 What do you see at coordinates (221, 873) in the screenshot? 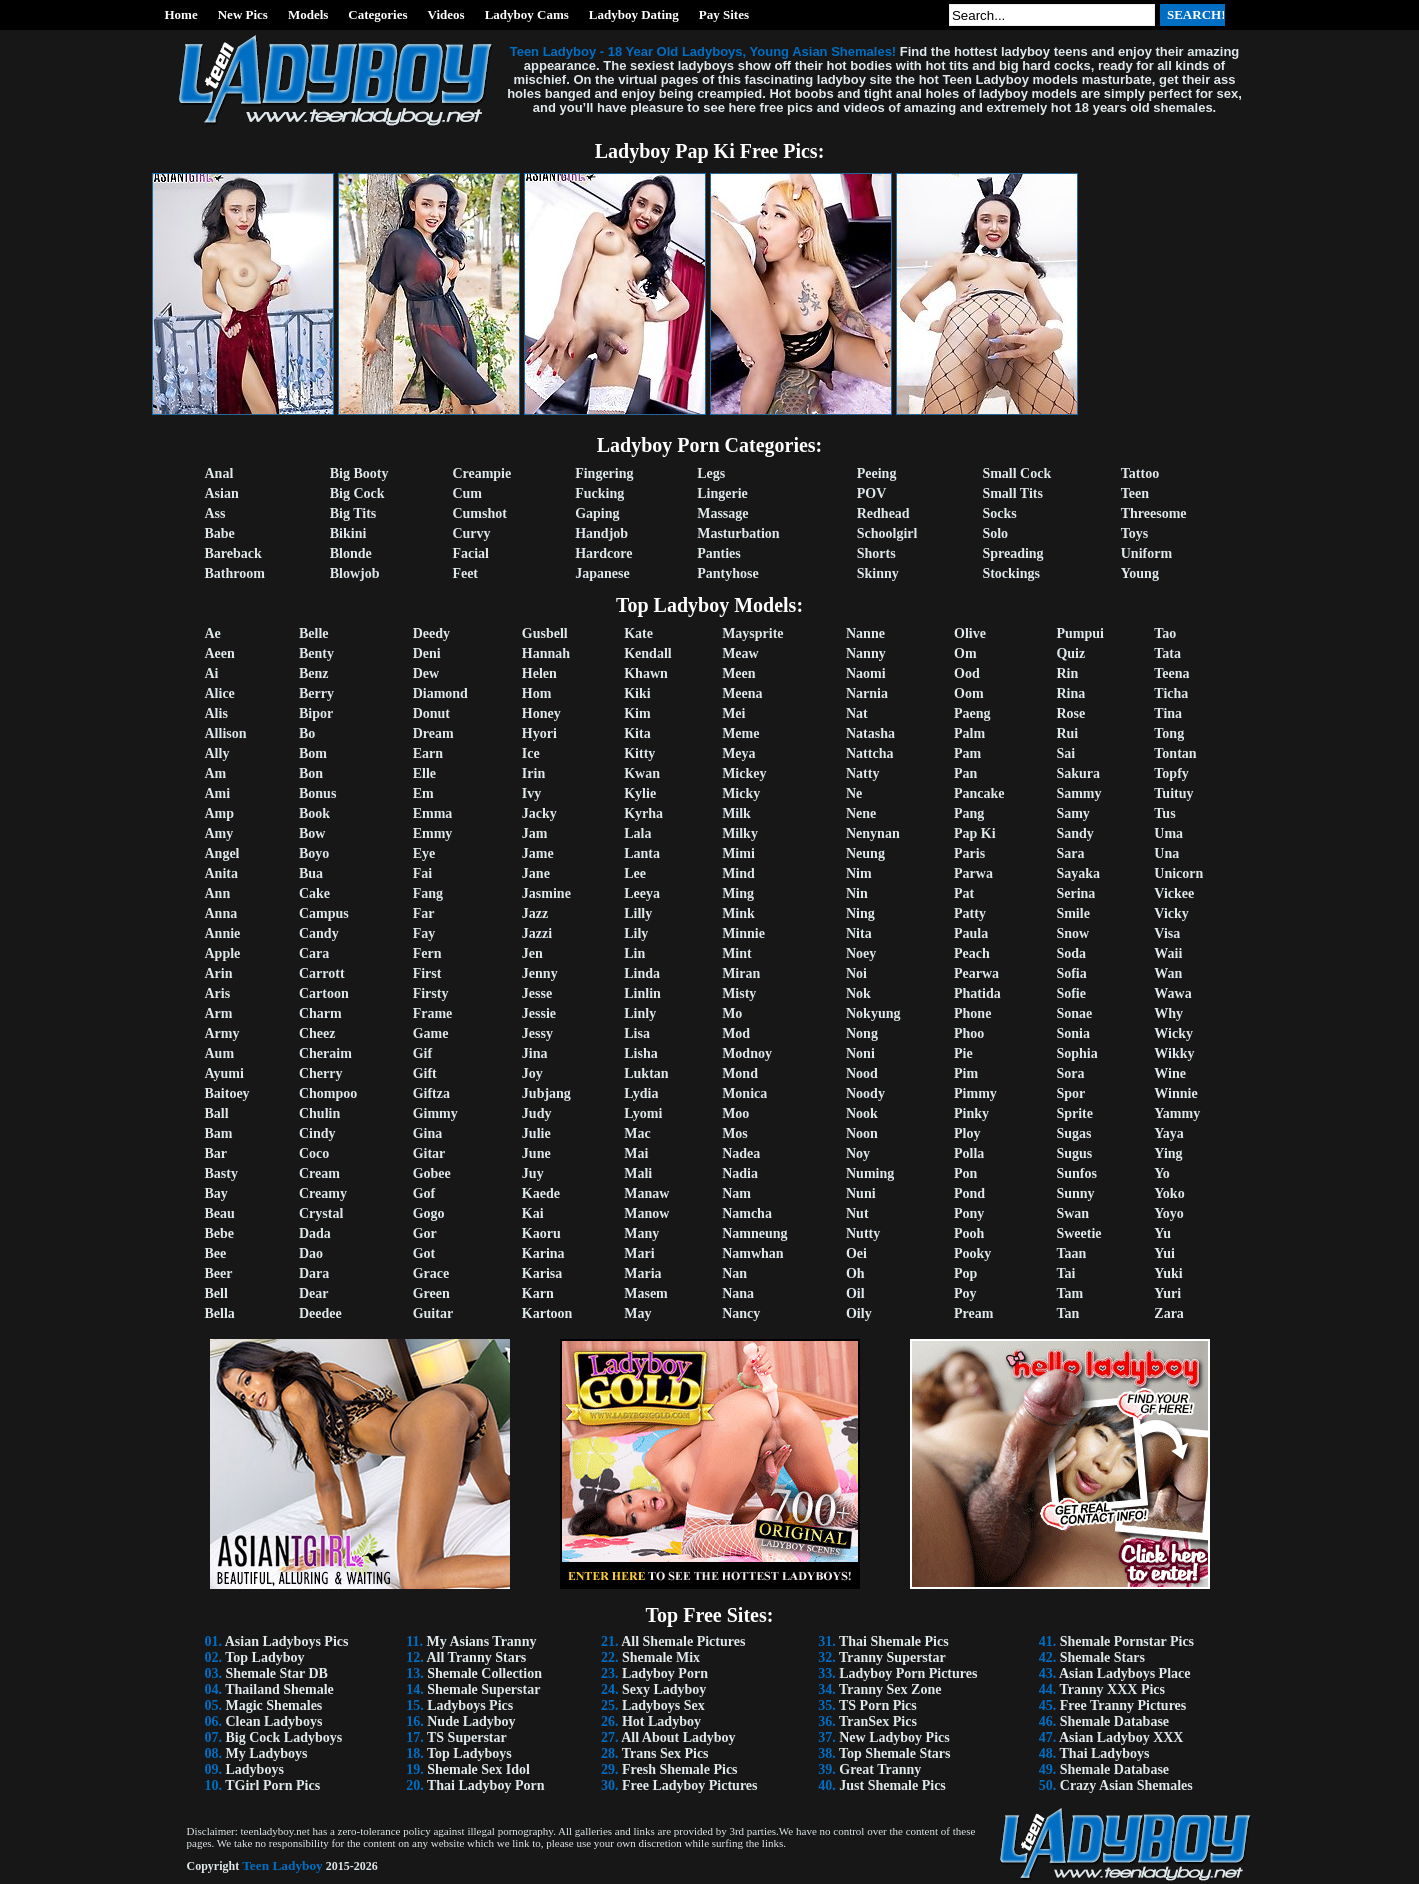
I see `Anita` at bounding box center [221, 873].